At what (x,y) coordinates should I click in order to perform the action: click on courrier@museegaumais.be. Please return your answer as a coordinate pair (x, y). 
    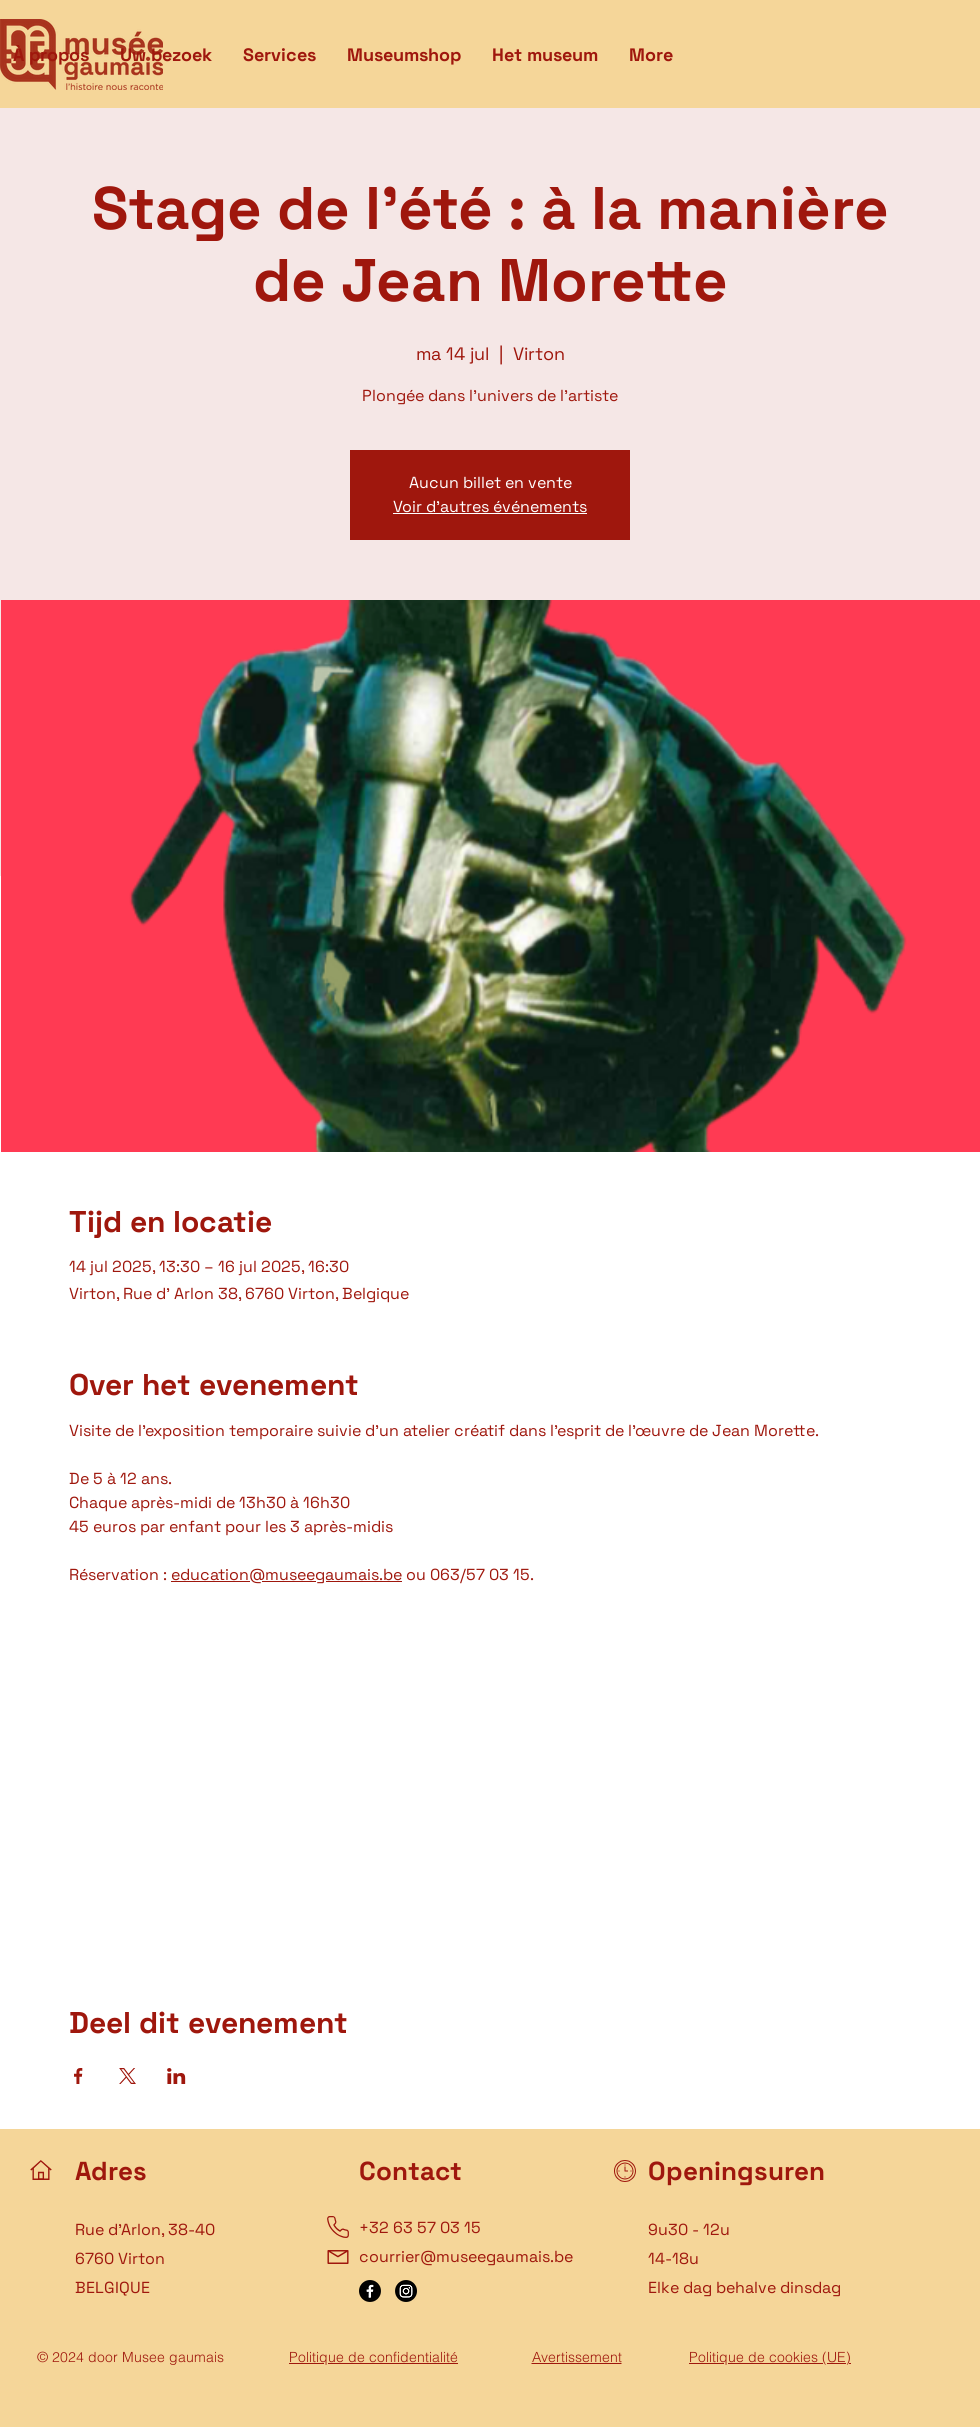
    Looking at the image, I should click on (466, 2256).